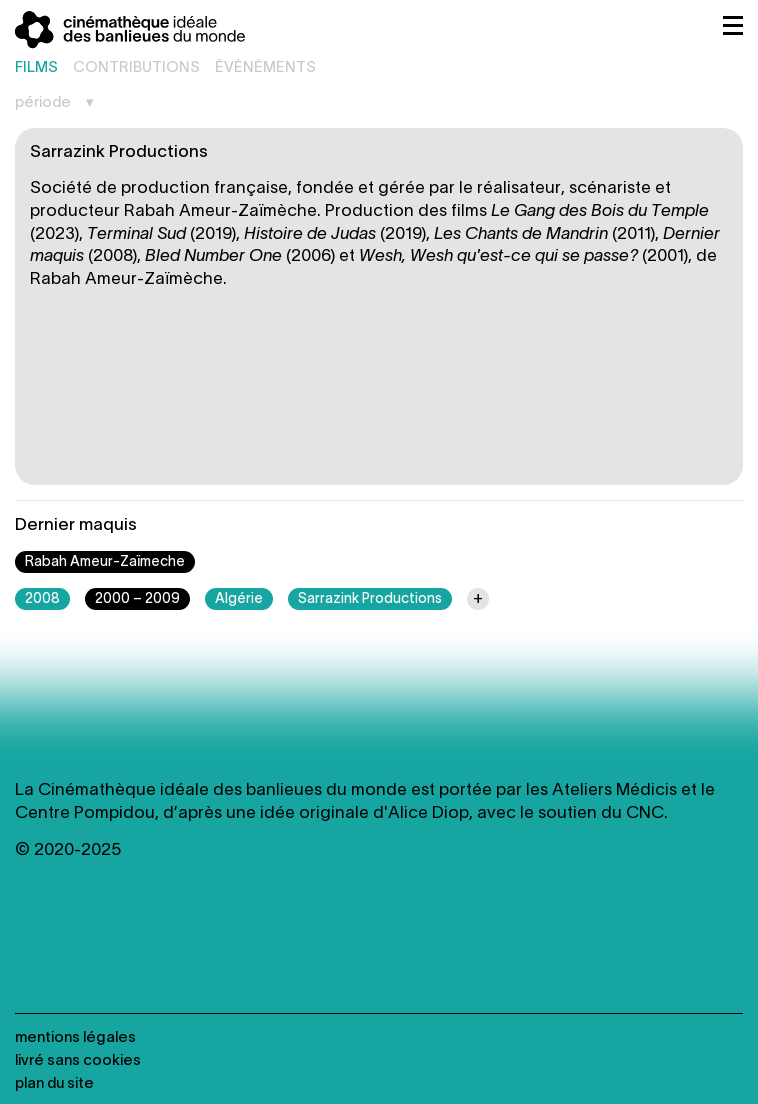  What do you see at coordinates (75, 1038) in the screenshot?
I see `Mentions légales` at bounding box center [75, 1038].